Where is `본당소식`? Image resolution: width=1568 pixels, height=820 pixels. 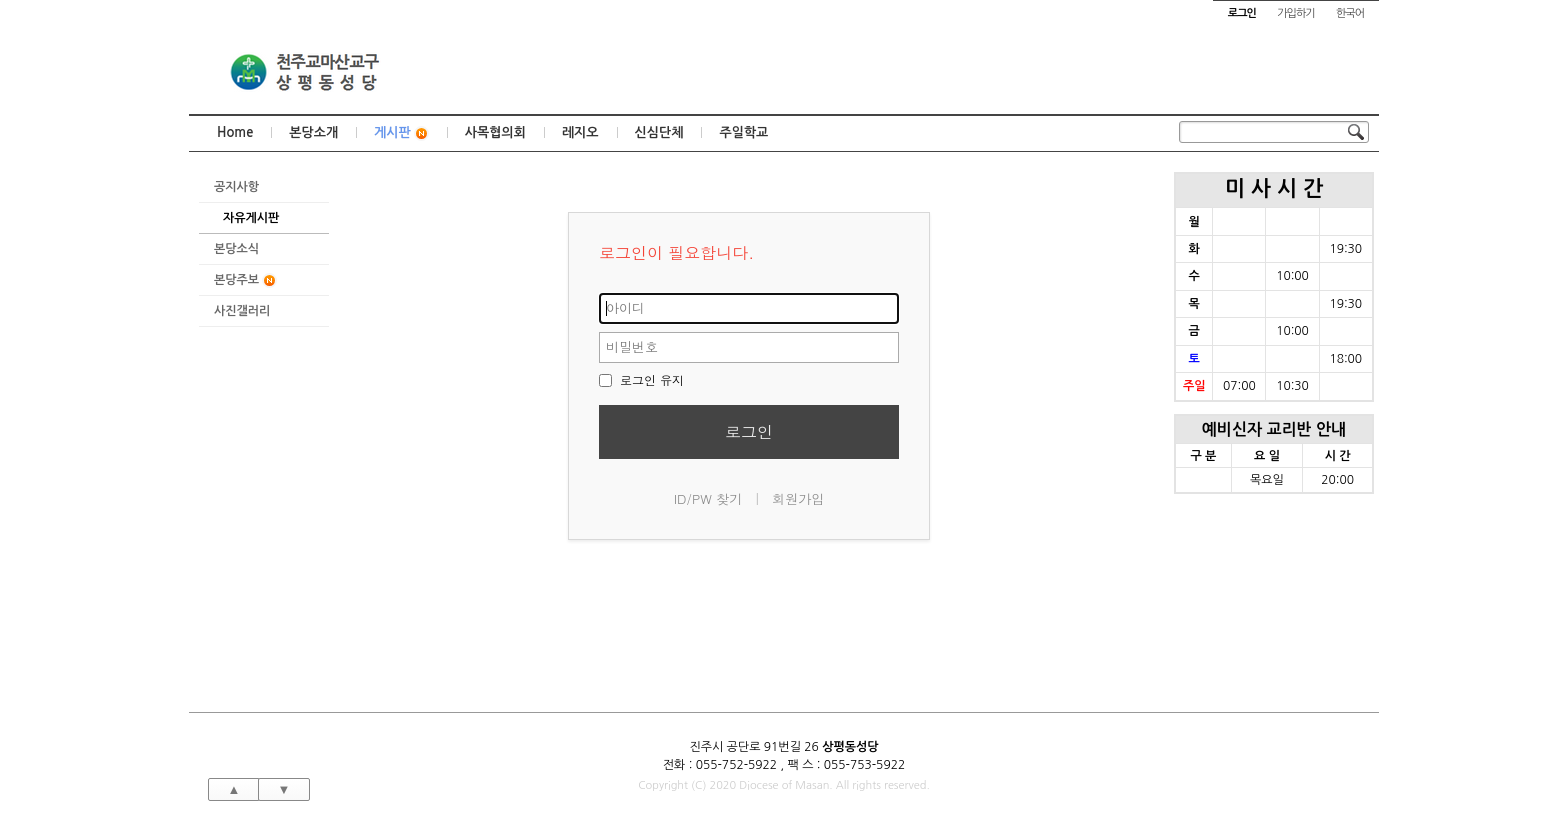 본당소식 is located at coordinates (236, 249).